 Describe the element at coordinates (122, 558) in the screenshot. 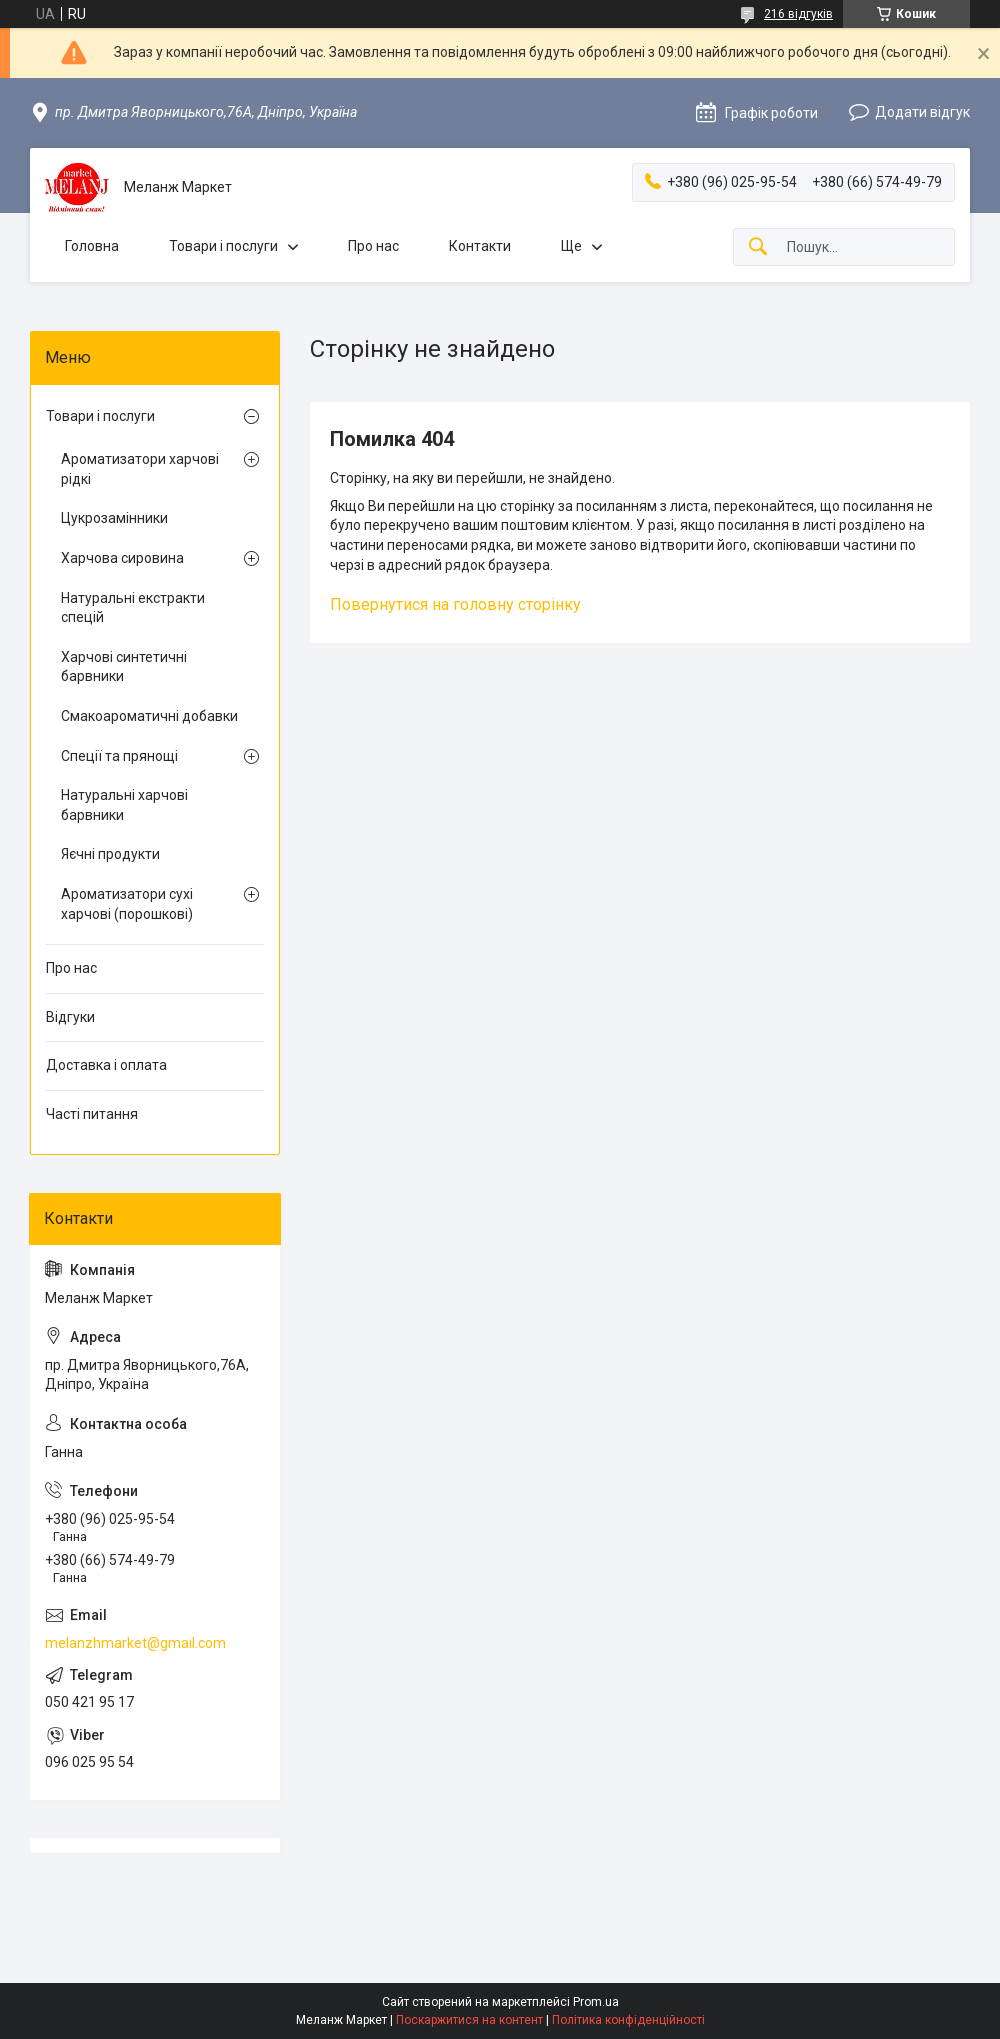

I see `Харчова сировина` at that location.